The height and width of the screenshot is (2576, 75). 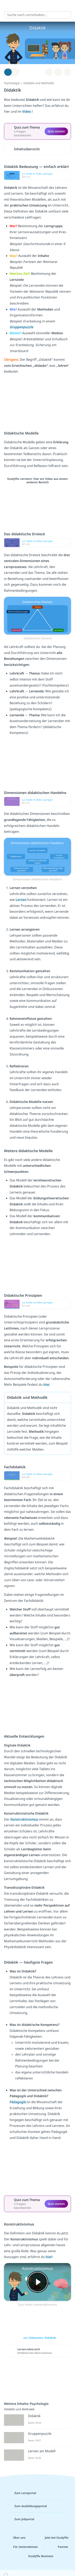 What do you see at coordinates (56, 131) in the screenshot?
I see `Quiz starten` at bounding box center [56, 131].